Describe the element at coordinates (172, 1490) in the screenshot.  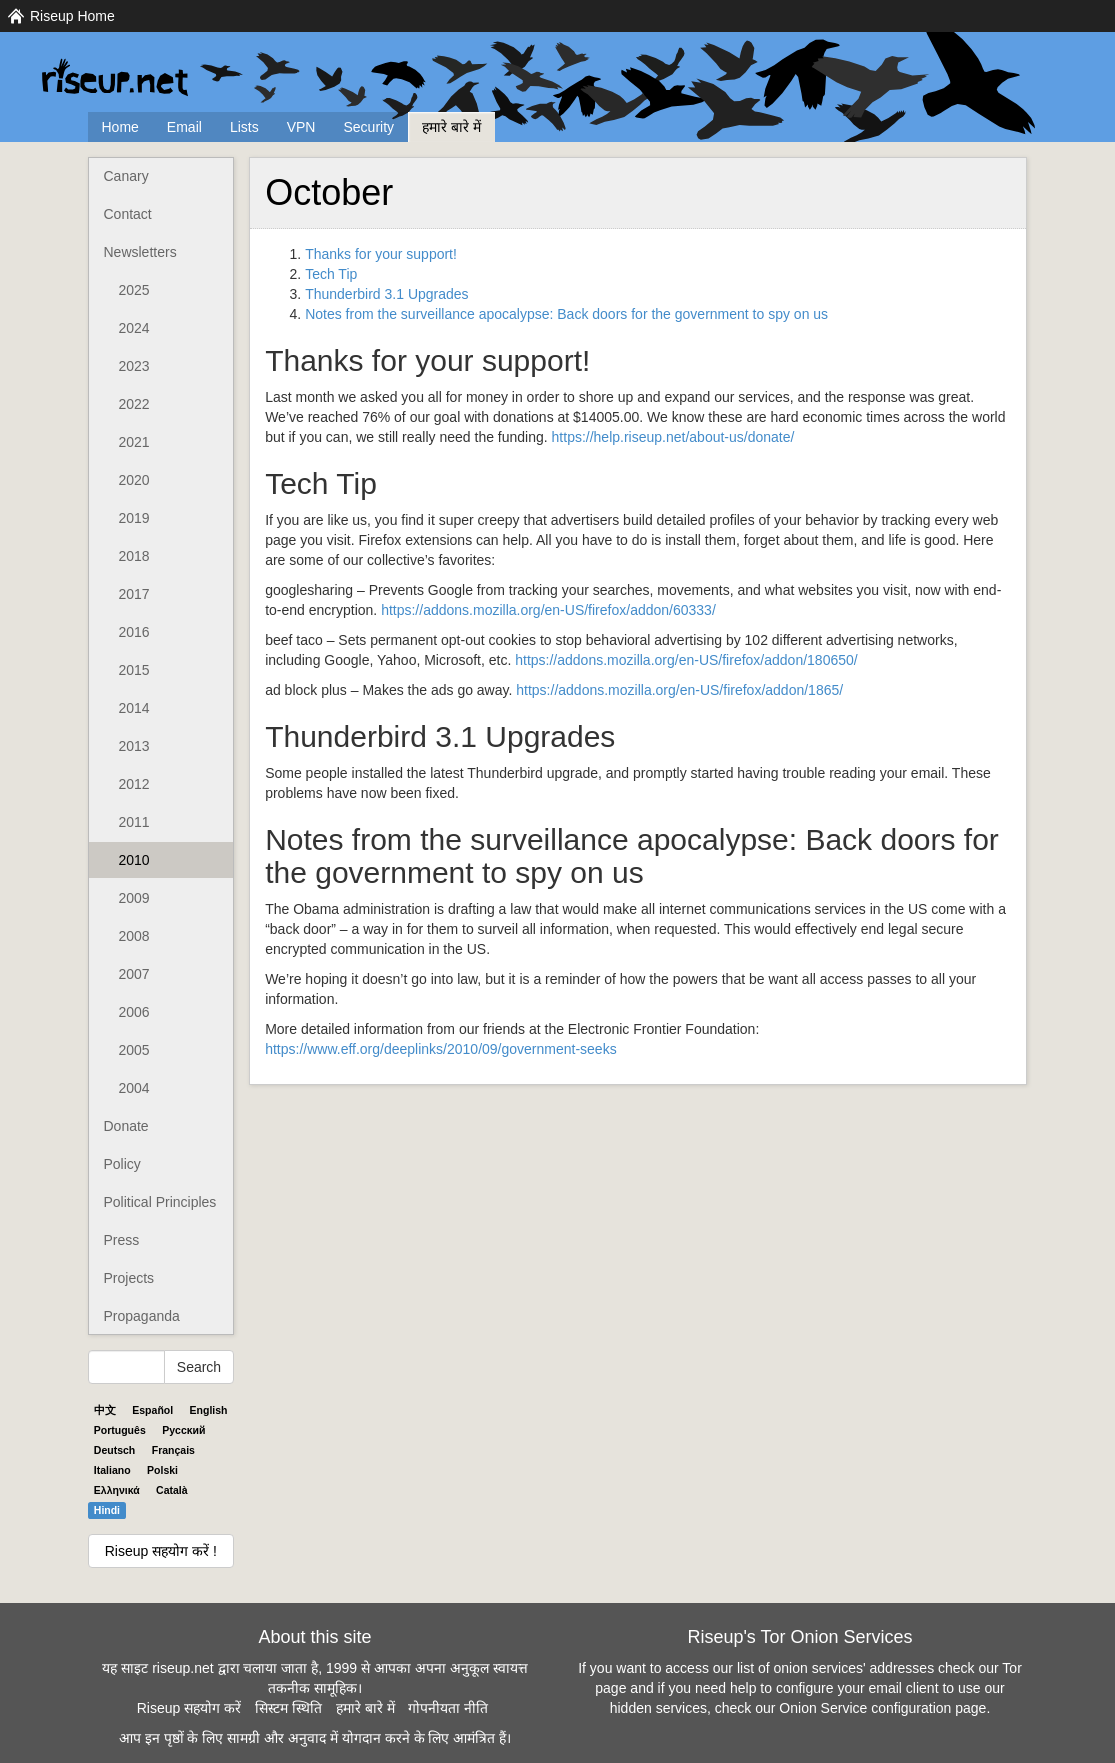
I see `Català` at that location.